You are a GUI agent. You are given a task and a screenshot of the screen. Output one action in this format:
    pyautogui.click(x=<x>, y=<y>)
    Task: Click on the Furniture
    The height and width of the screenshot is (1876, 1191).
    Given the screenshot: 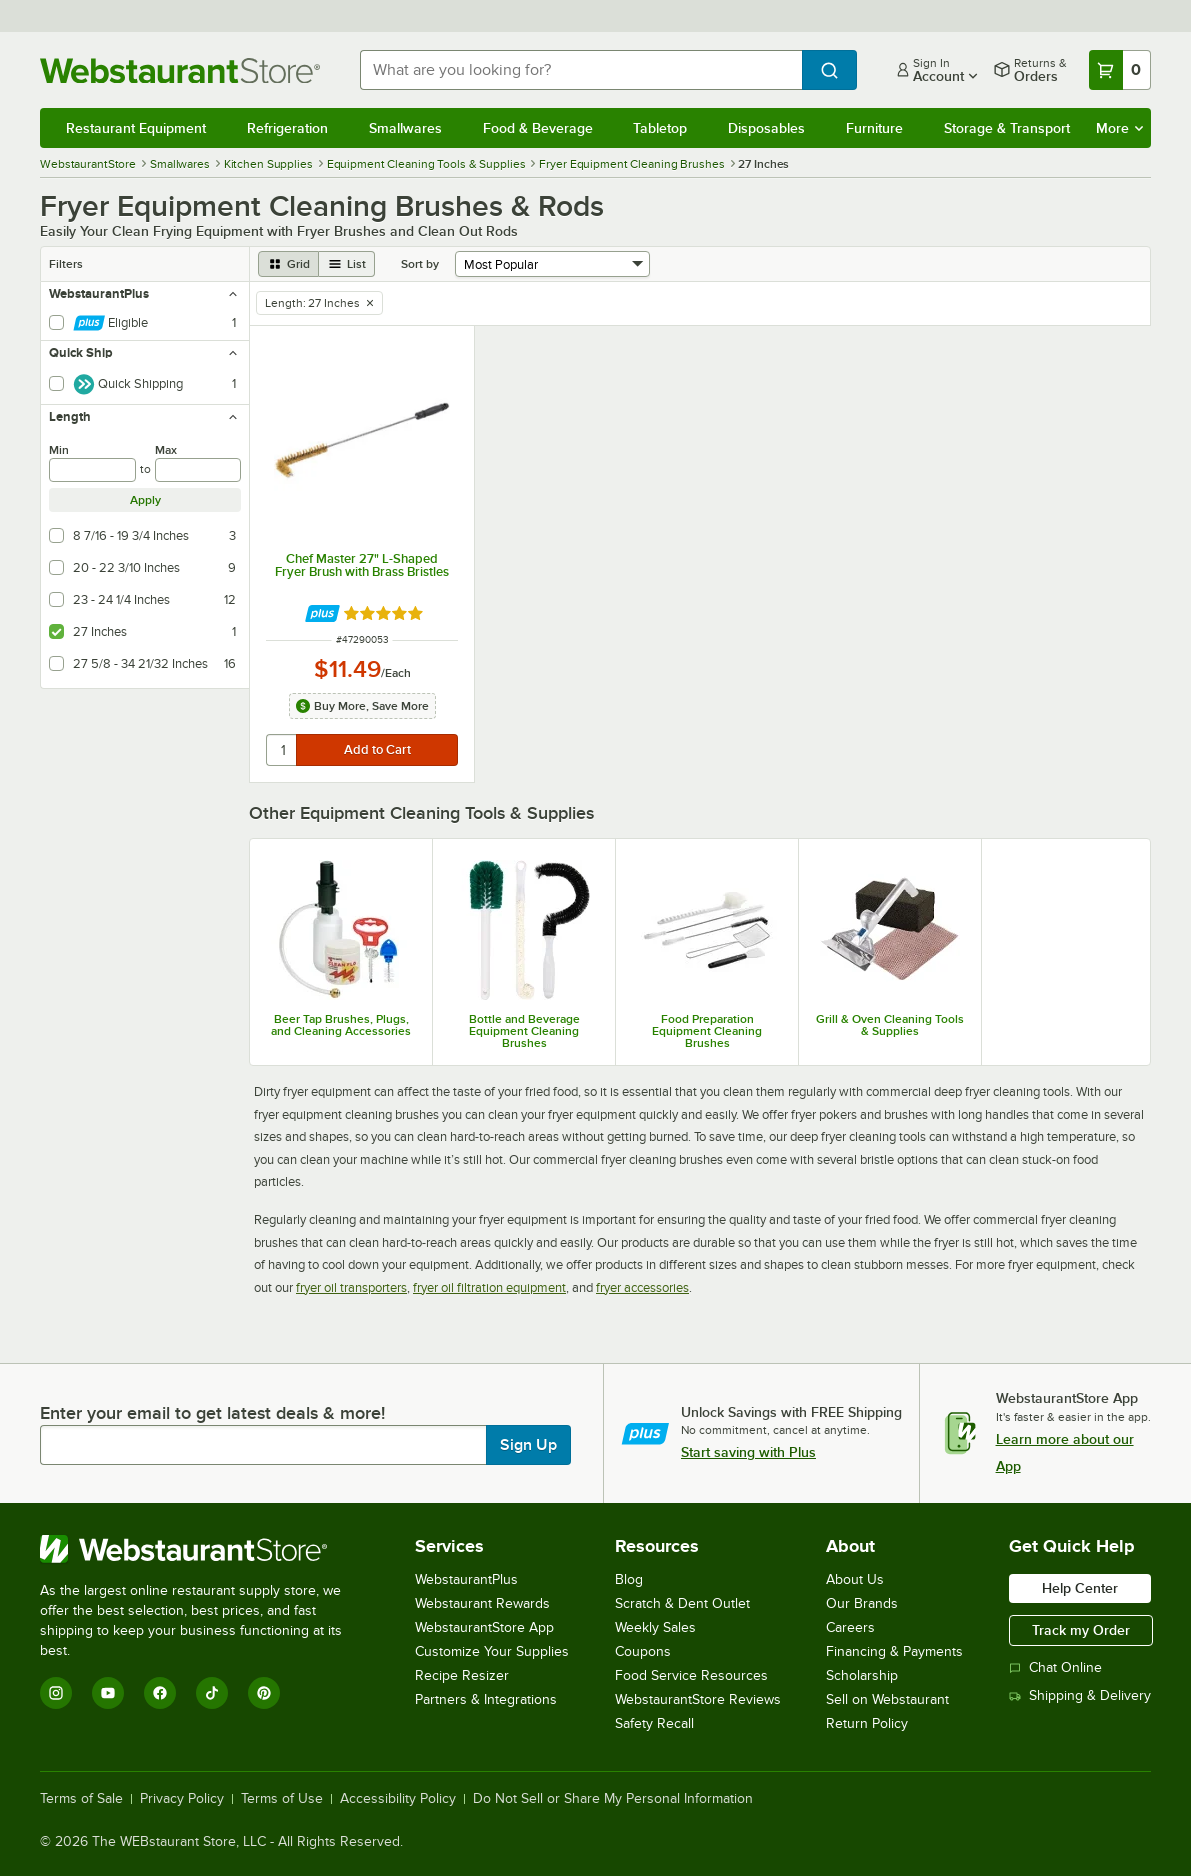 What is the action you would take?
    pyautogui.click(x=874, y=128)
    